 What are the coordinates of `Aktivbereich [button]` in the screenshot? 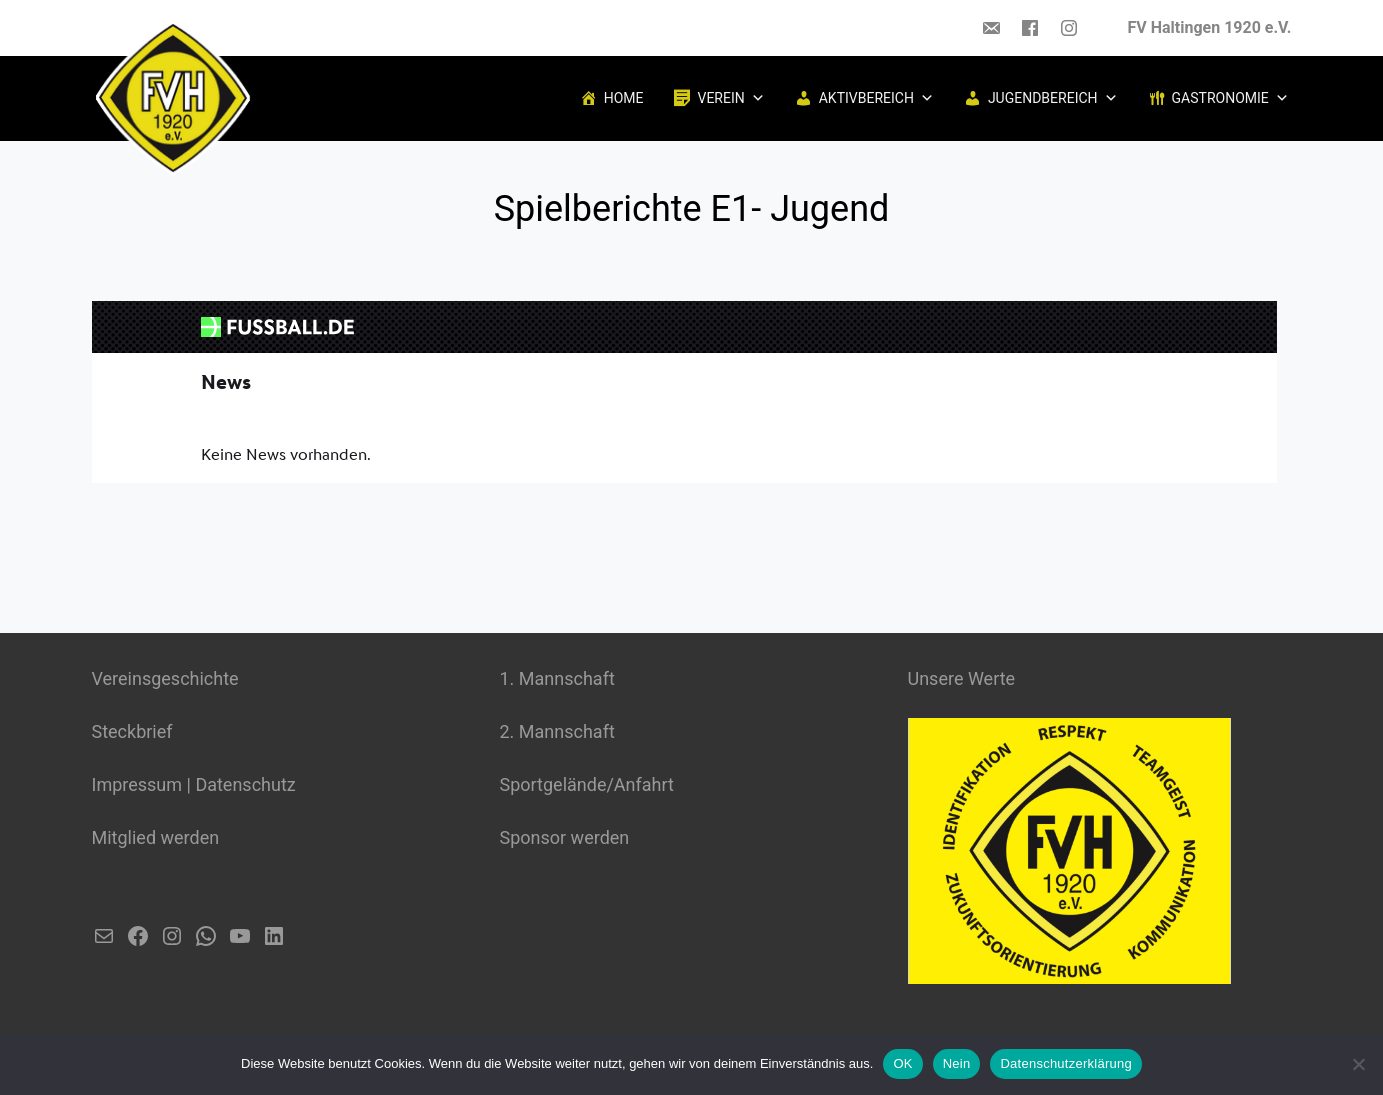 It's located at (876, 98).